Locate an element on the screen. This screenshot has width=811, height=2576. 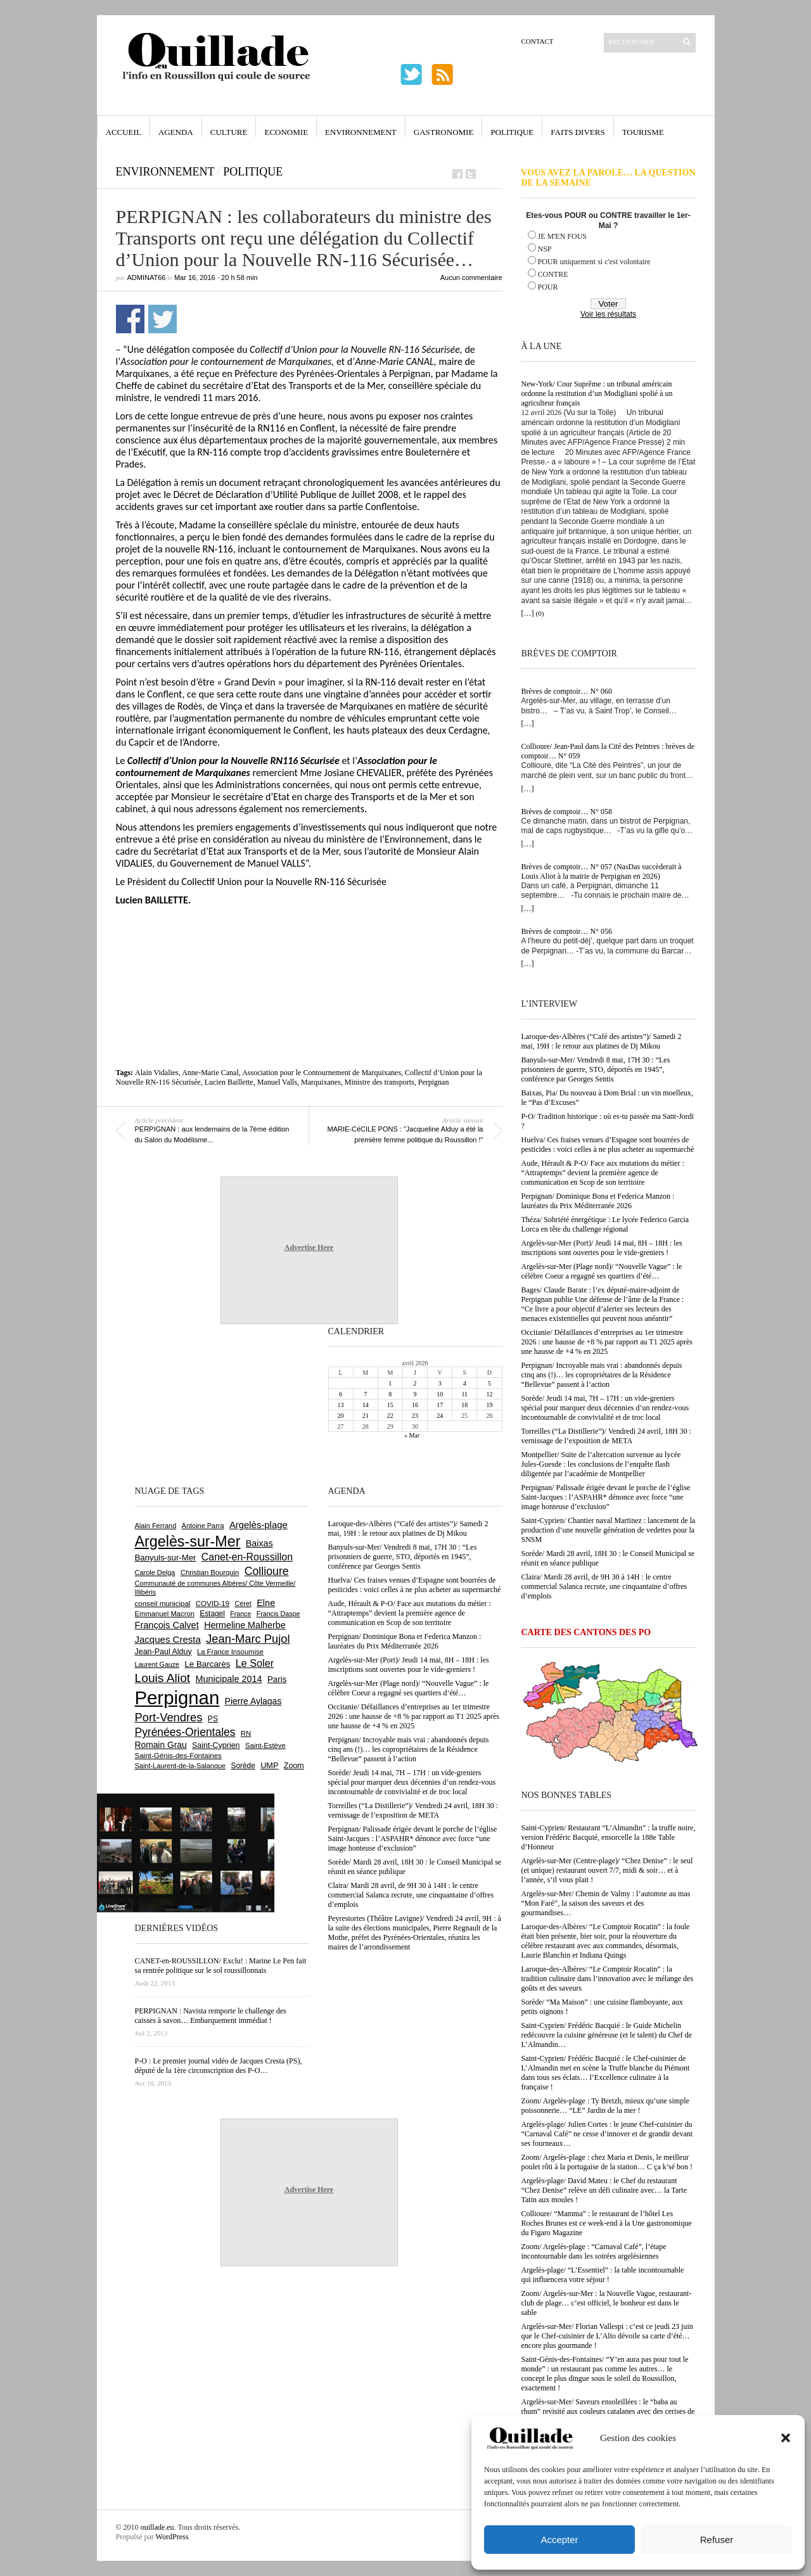
Claira/ Mardi 28 avril, de 9H 30 à 14H : le centre commercial Salanca recrute, une cinquantaine d’offres d’emplois is located at coordinates (604, 1586).